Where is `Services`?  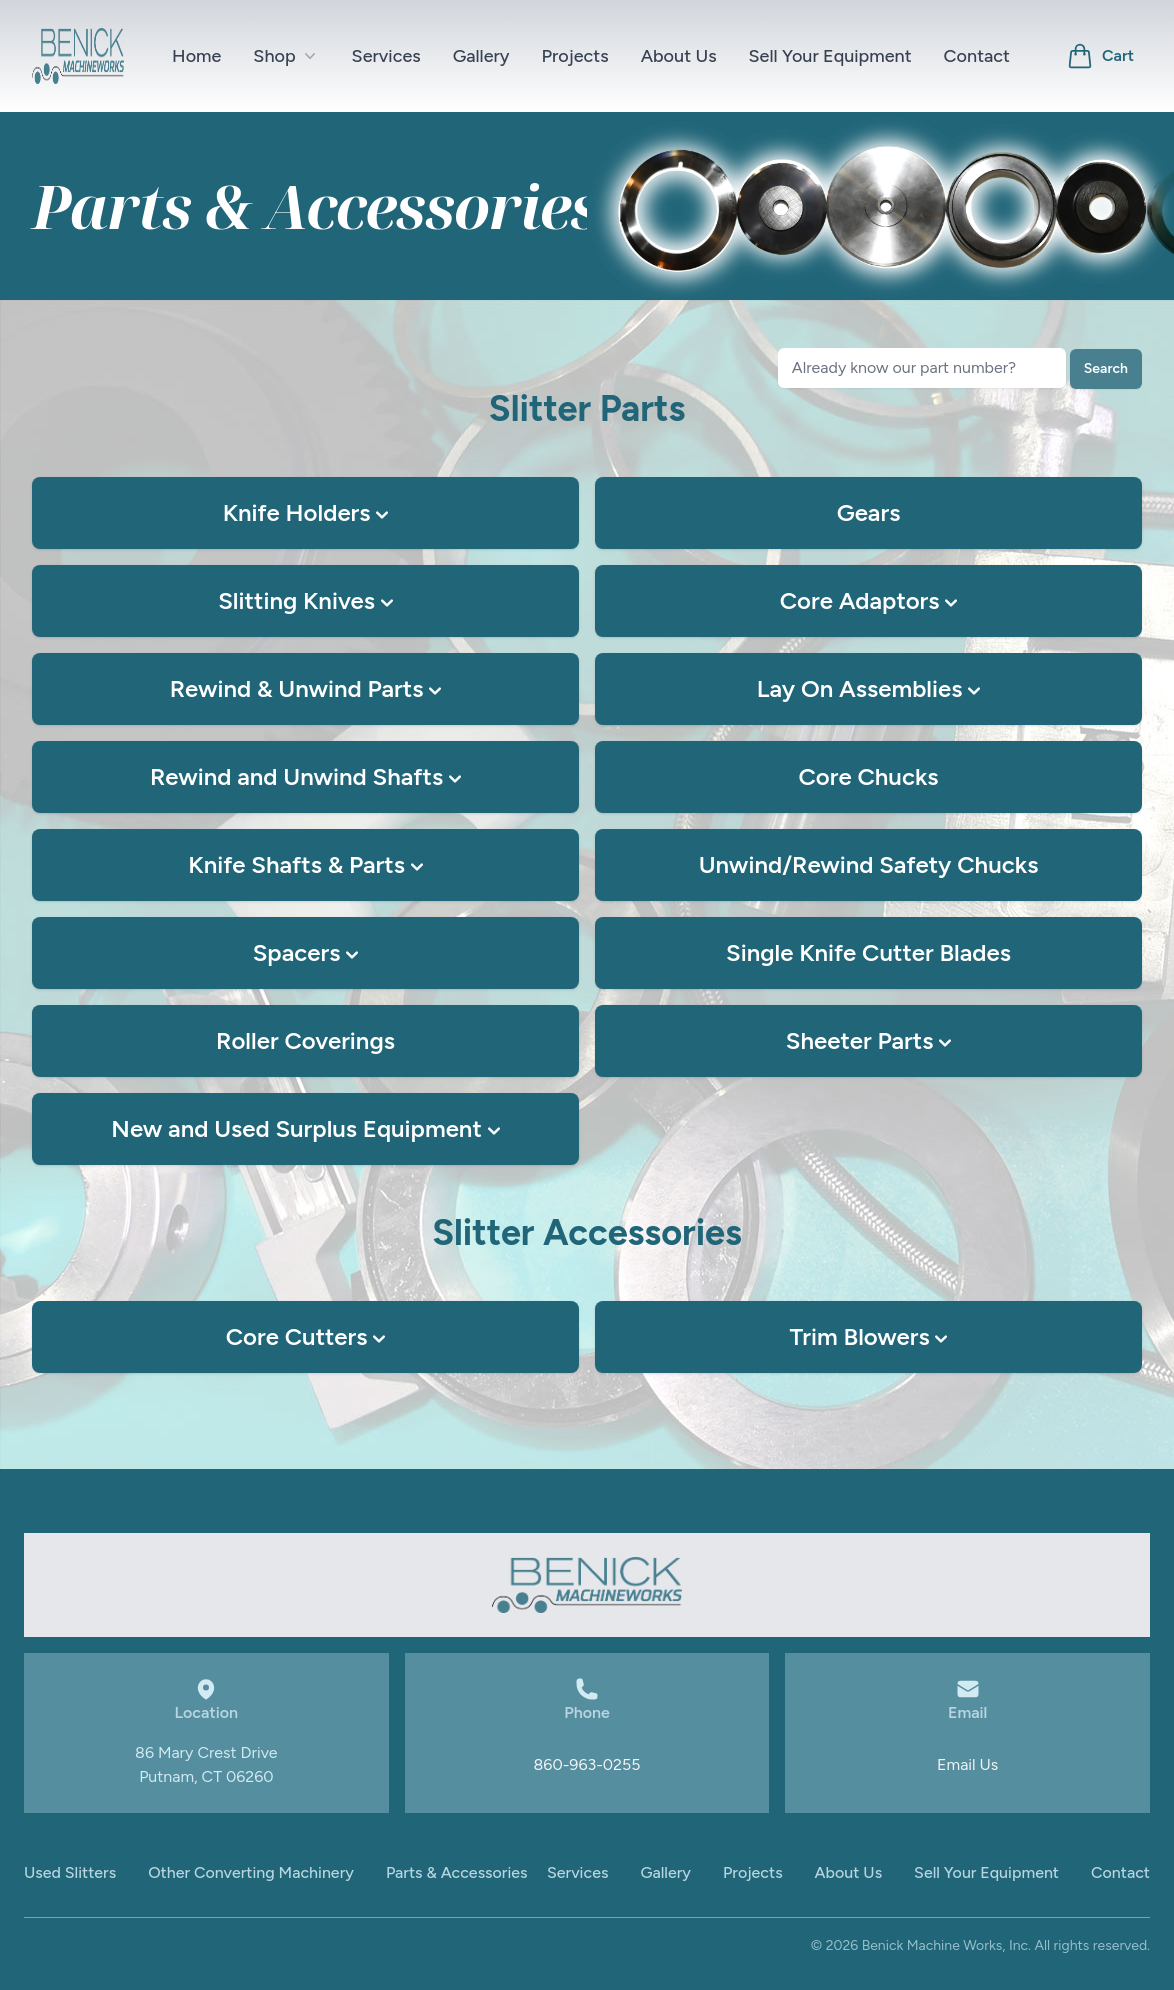
Services is located at coordinates (386, 56).